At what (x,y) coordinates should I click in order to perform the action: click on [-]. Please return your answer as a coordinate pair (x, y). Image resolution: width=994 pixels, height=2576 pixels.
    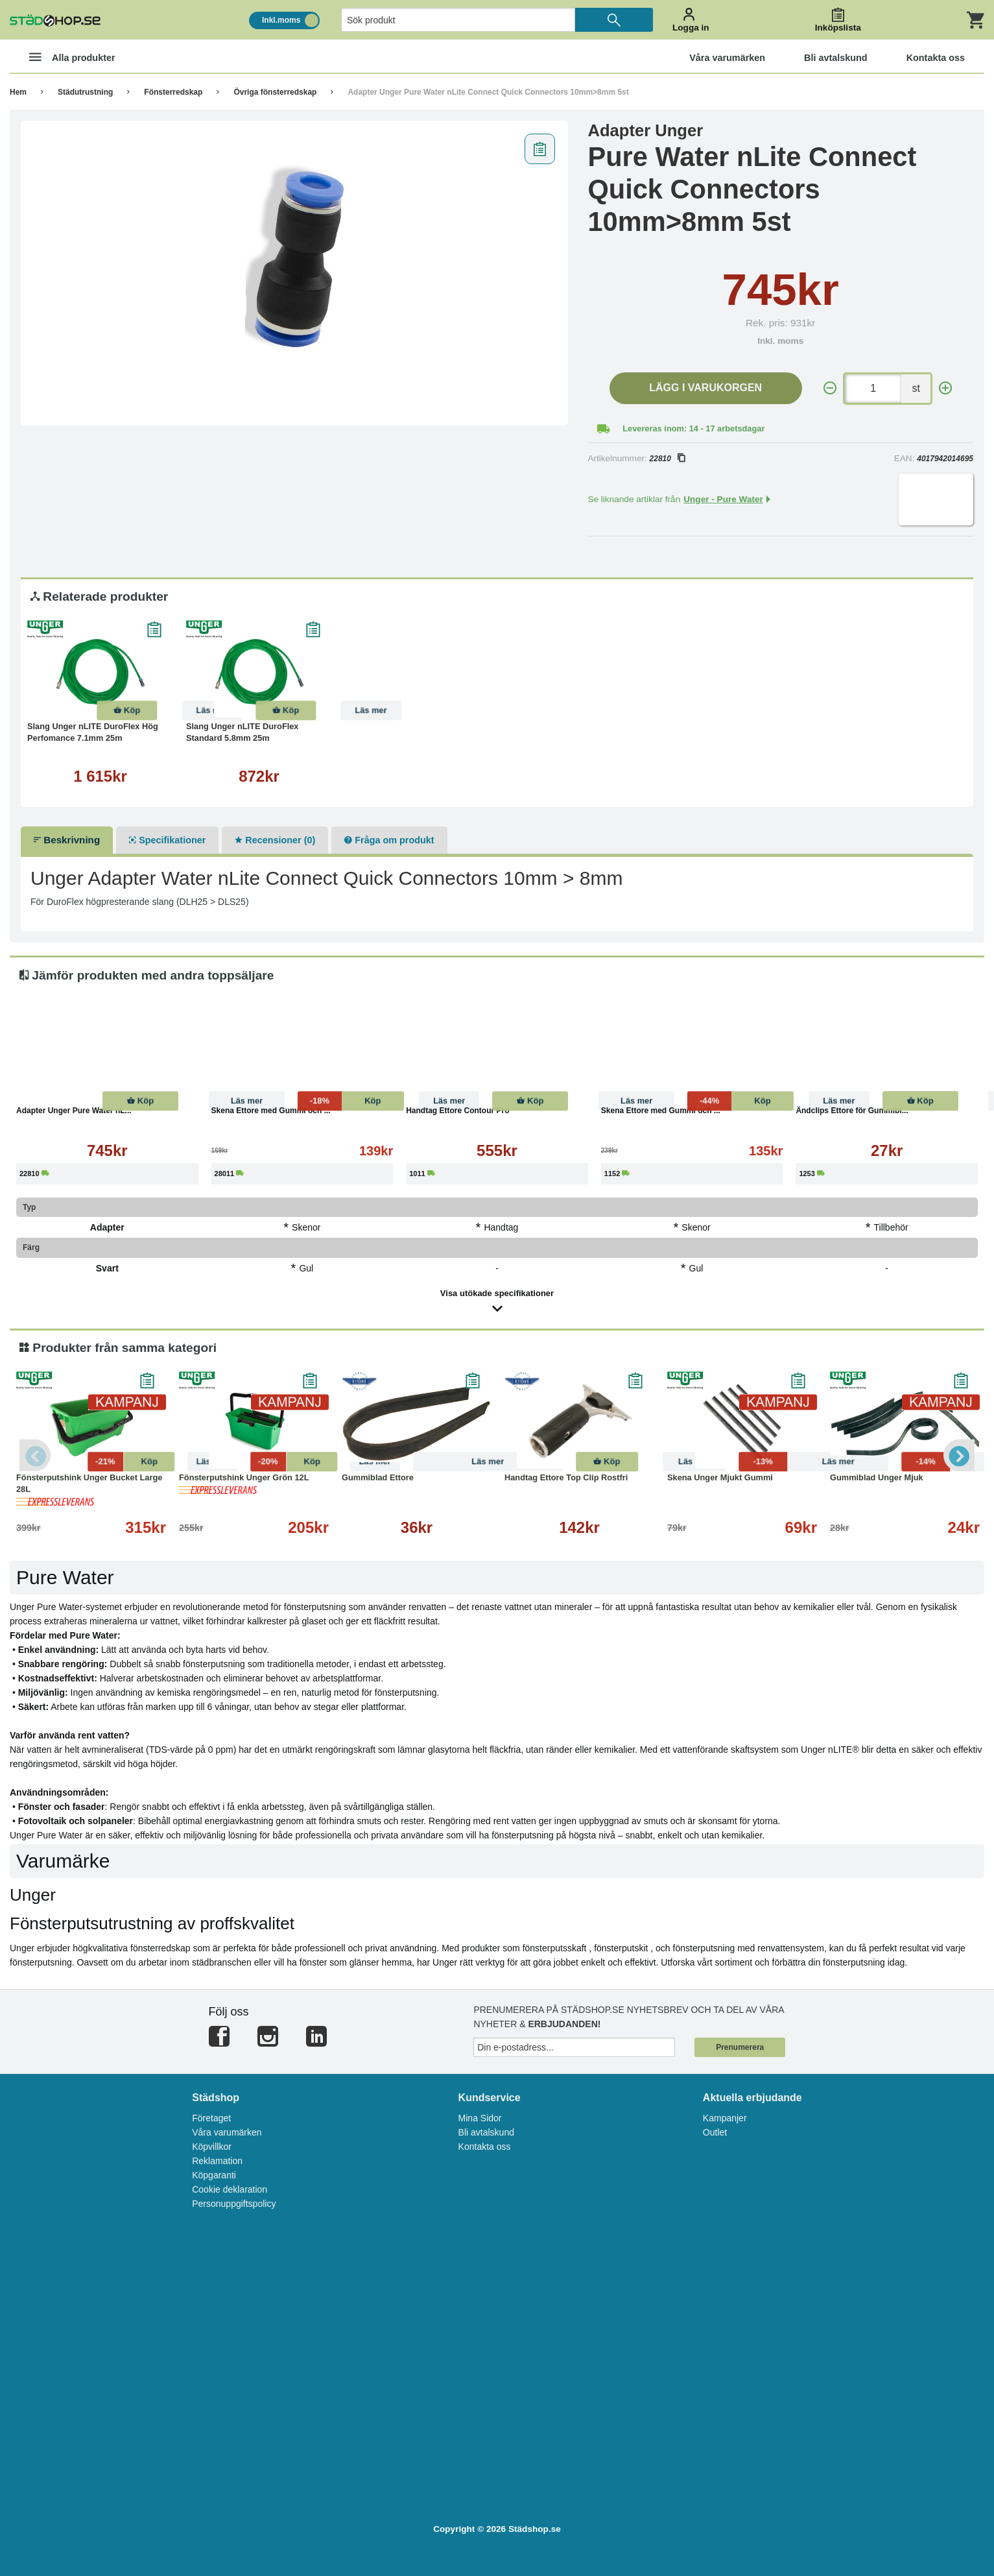
    Looking at the image, I should click on (829, 388).